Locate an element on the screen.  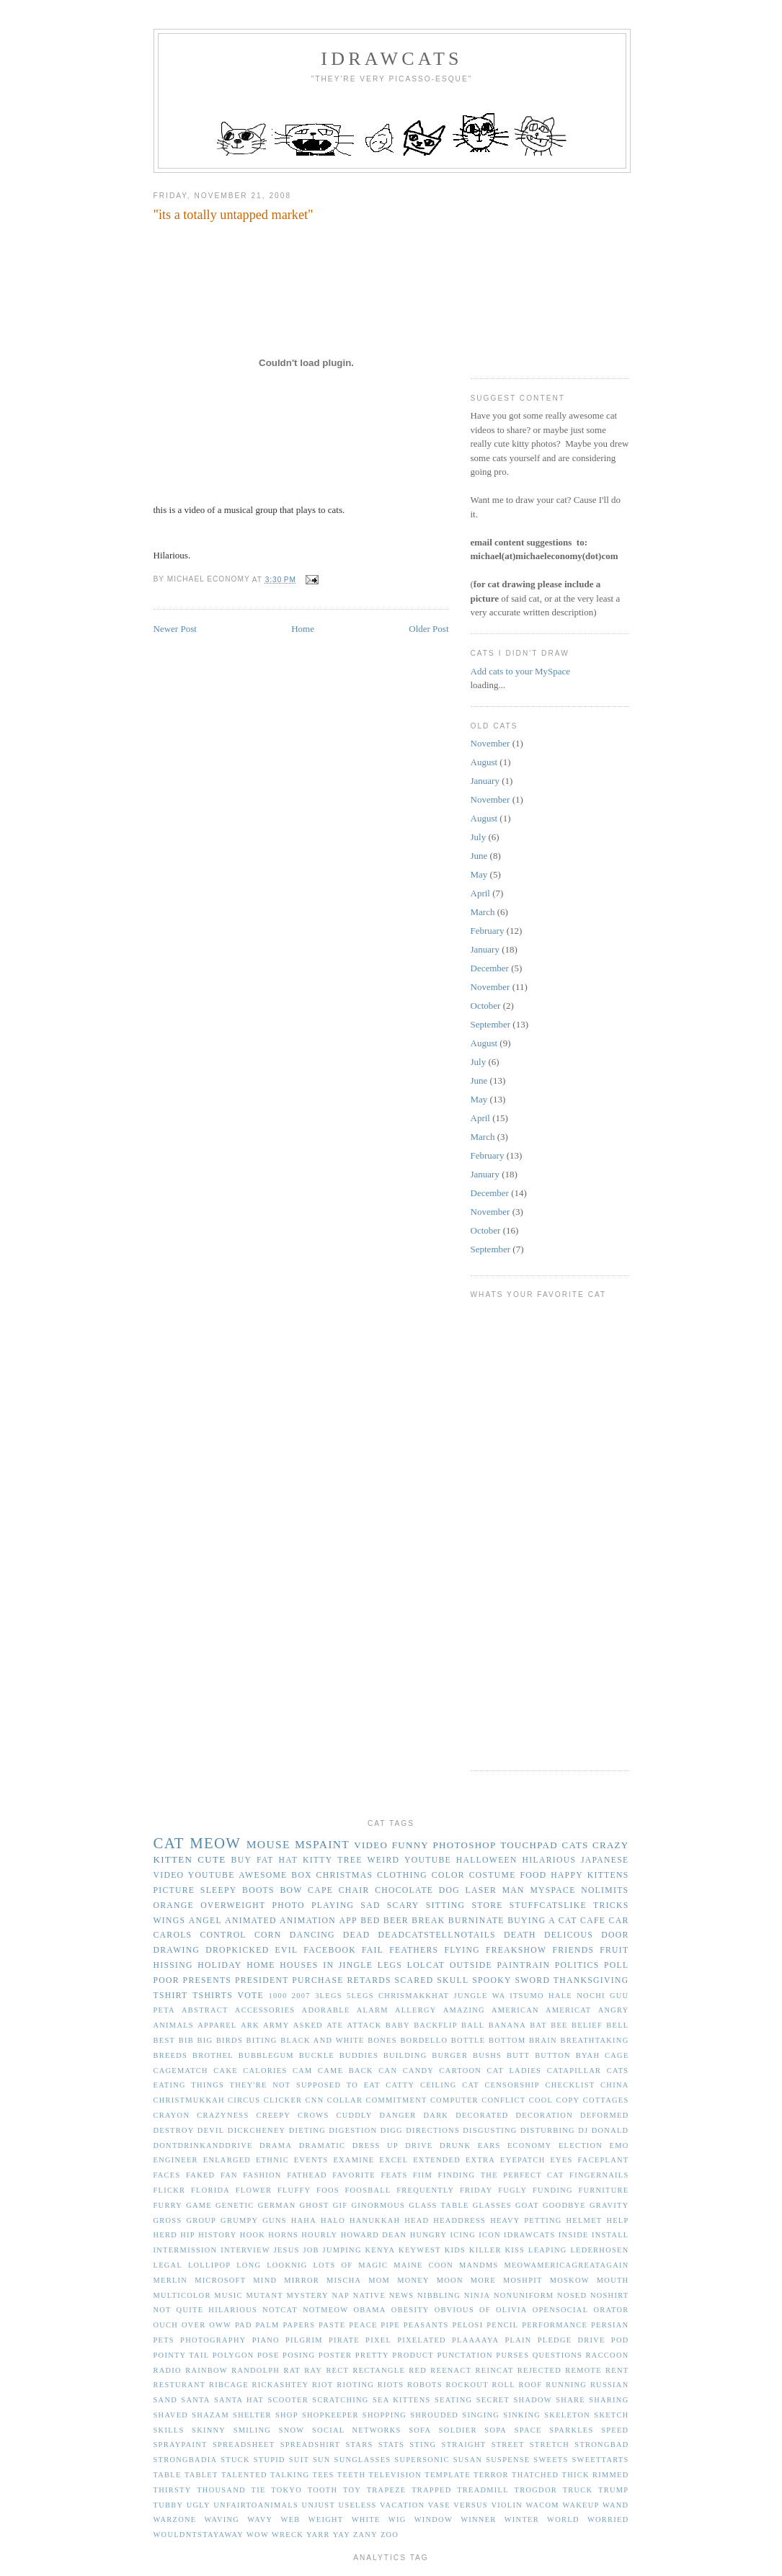
censorship is located at coordinates (512, 2085).